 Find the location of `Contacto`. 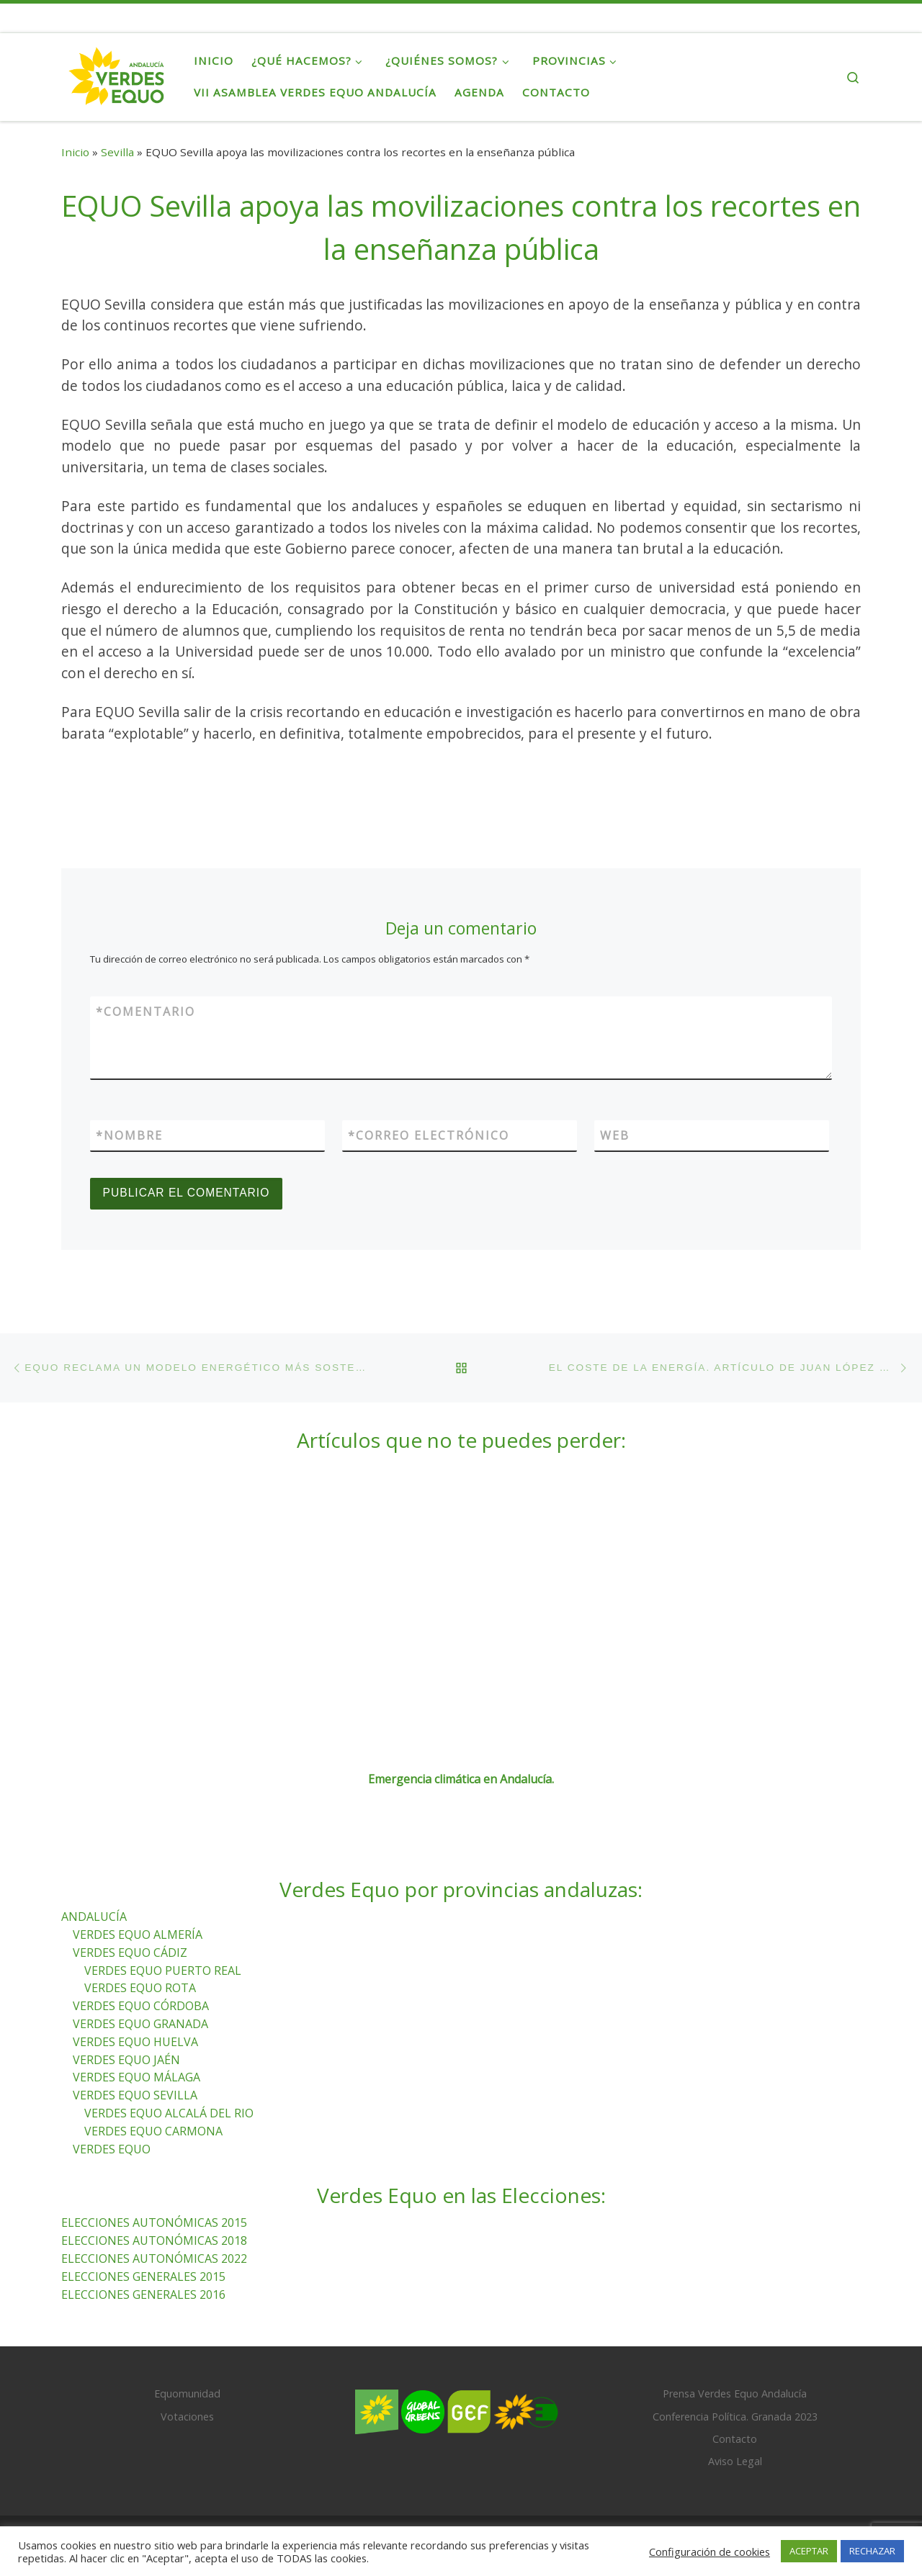

Contacto is located at coordinates (734, 2439).